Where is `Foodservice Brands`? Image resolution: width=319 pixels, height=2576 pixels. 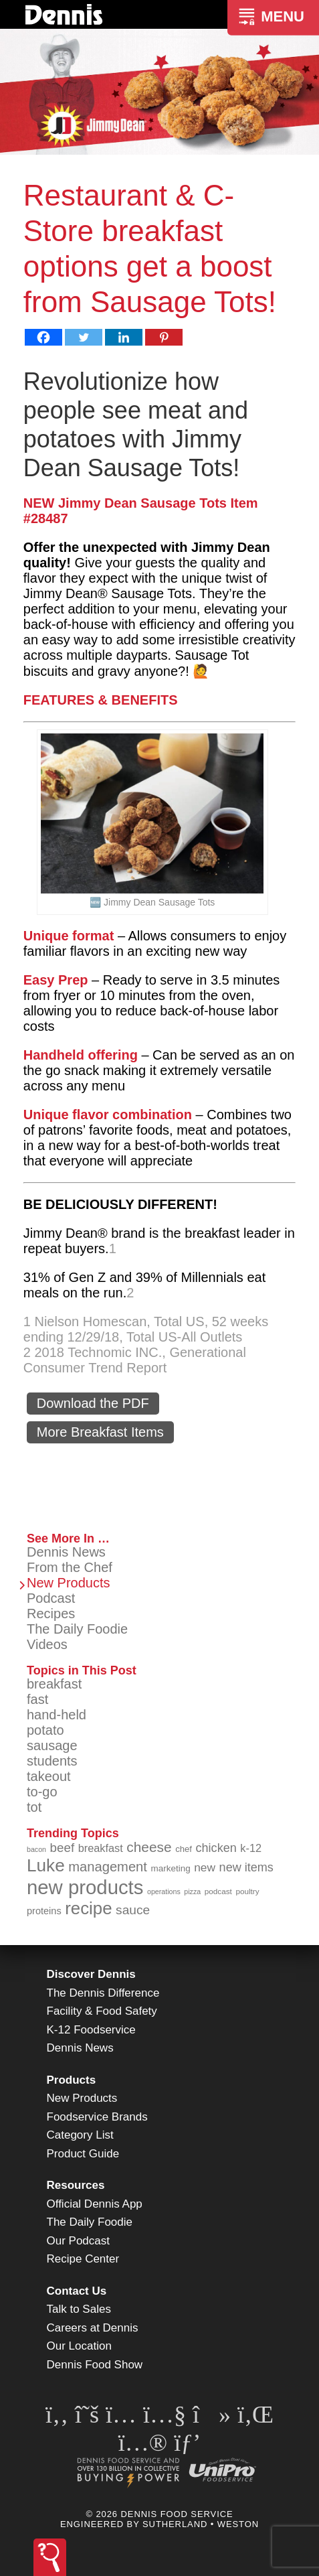 Foodservice Brands is located at coordinates (97, 2116).